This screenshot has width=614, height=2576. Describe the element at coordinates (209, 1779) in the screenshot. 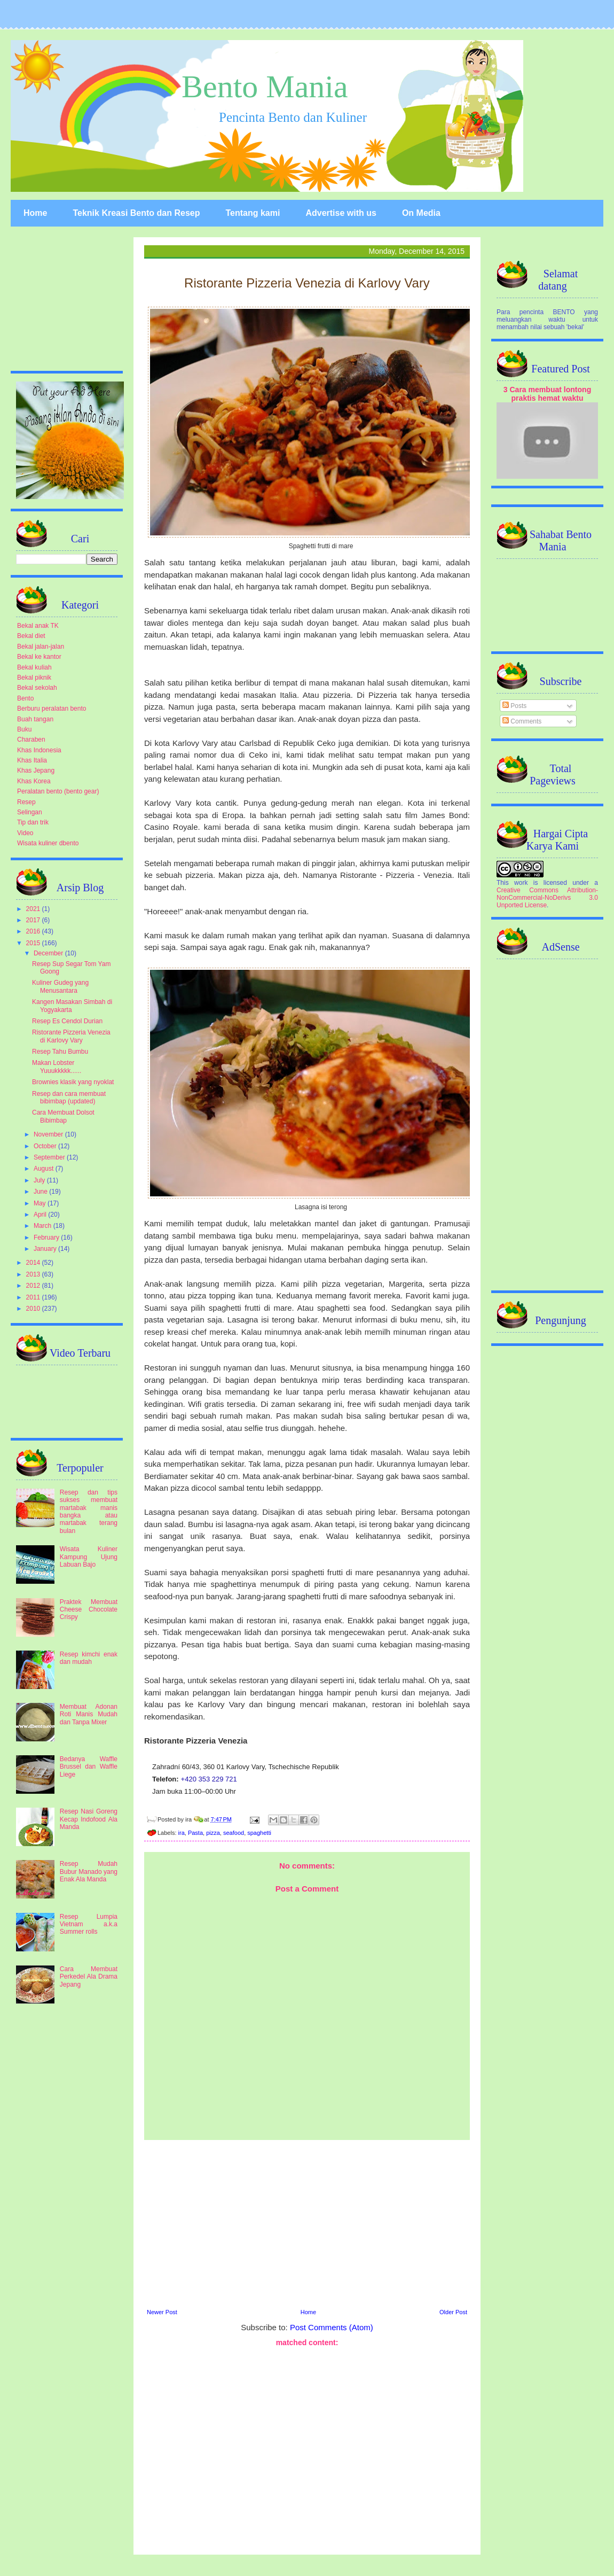

I see `+420 353 229 721` at that location.